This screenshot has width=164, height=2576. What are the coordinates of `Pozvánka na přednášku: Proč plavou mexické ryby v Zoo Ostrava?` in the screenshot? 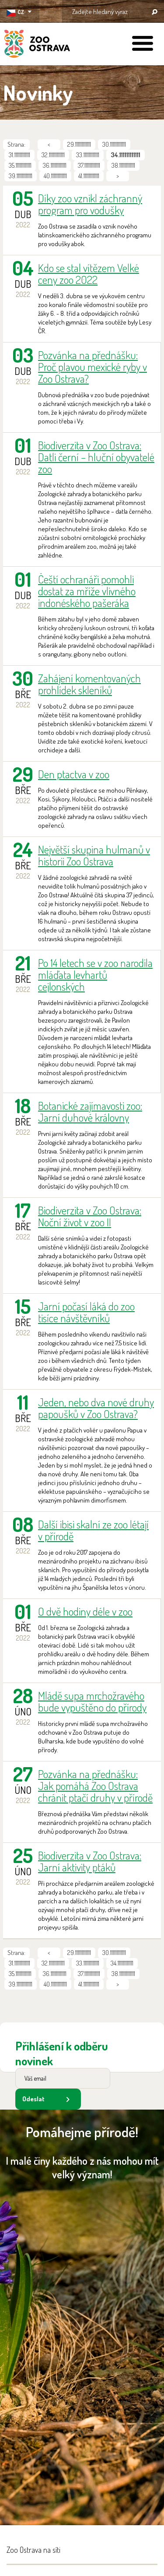 It's located at (92, 367).